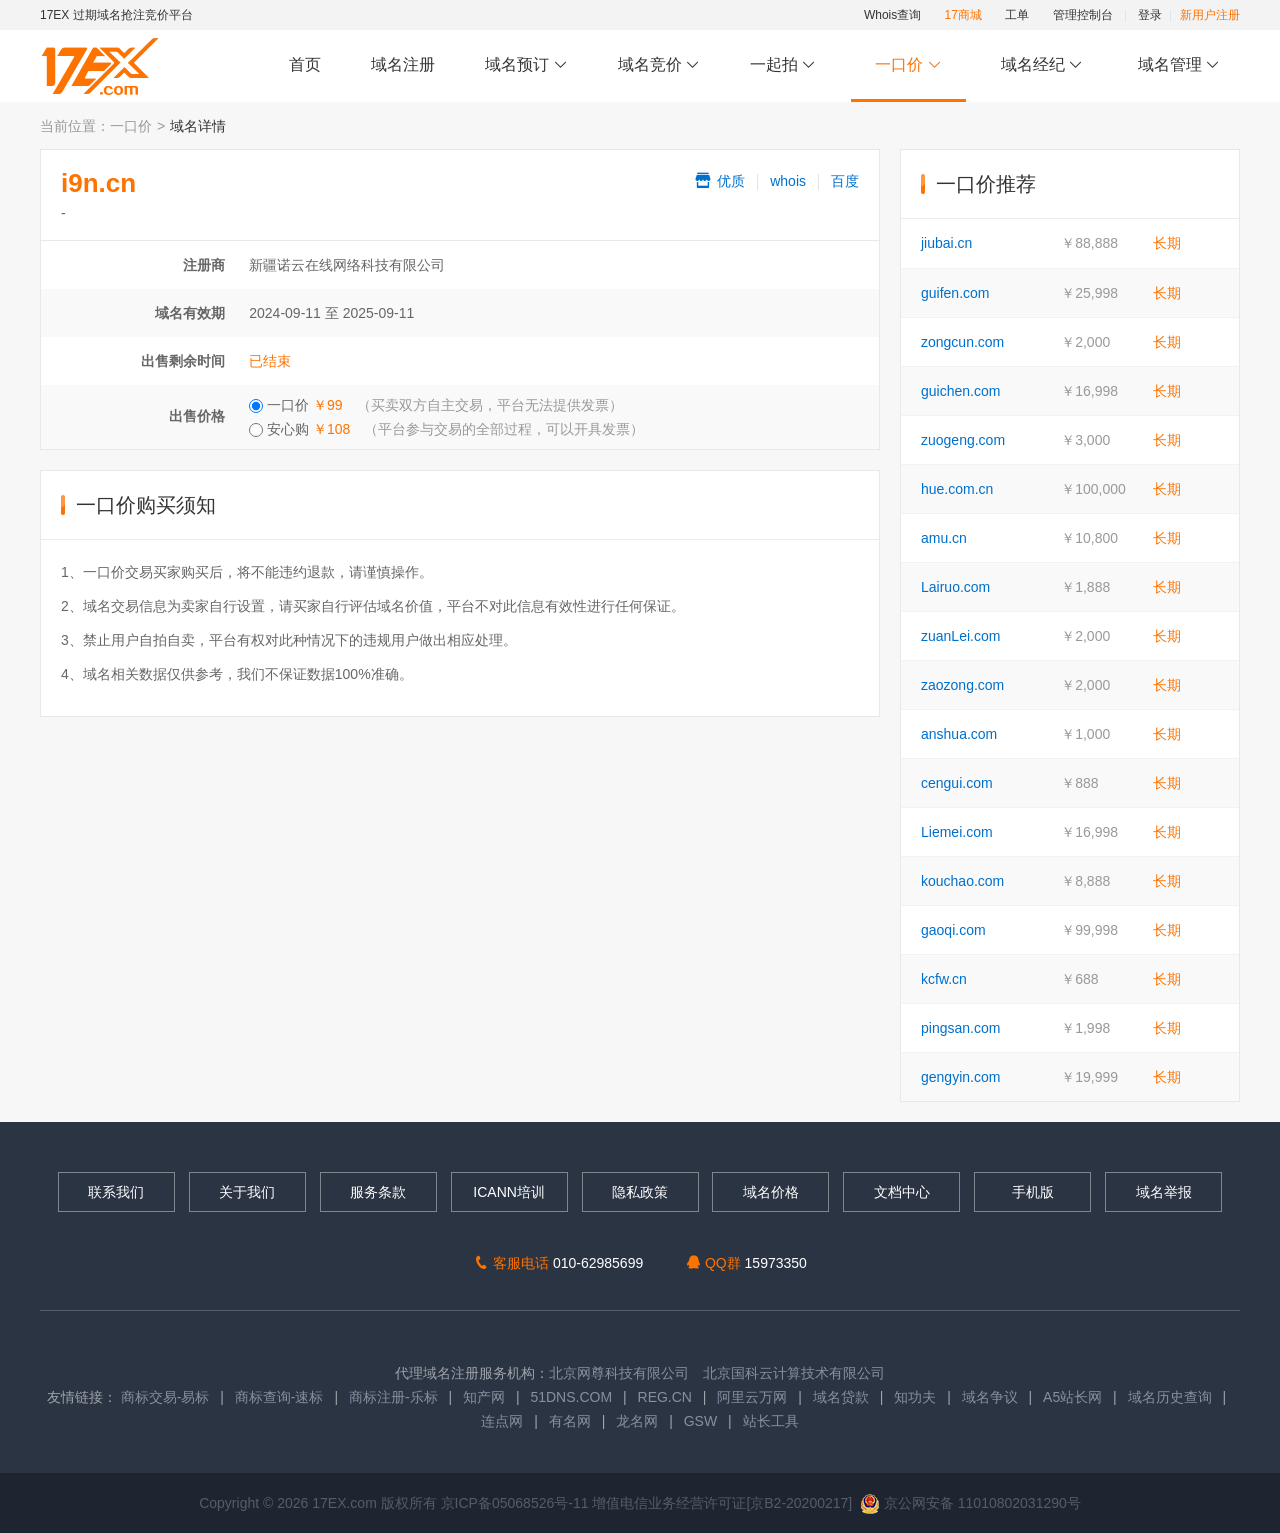  Describe the element at coordinates (305, 64) in the screenshot. I see `首页` at that location.